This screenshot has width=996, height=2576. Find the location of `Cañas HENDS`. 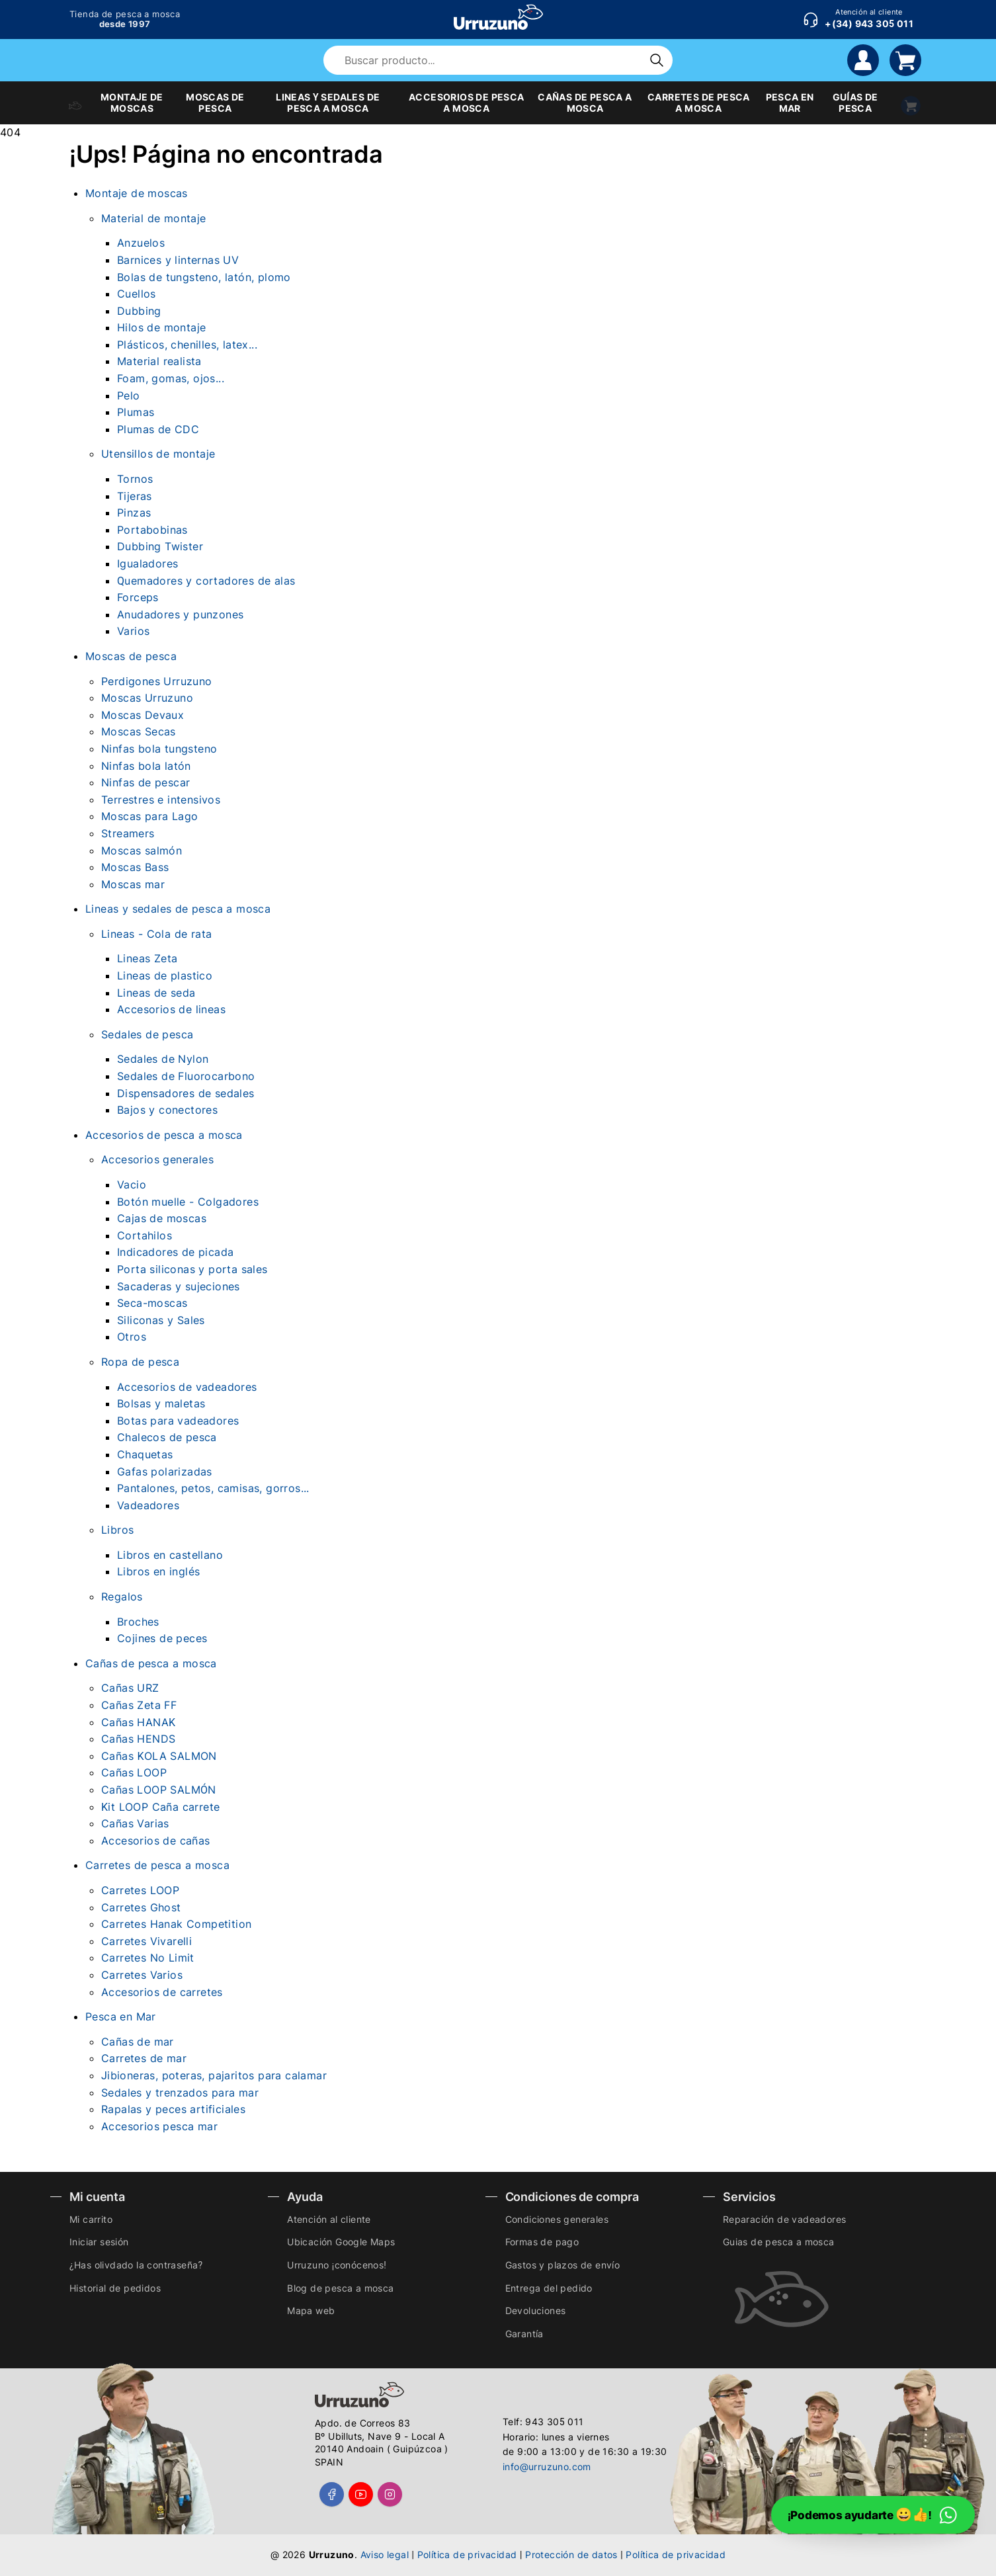

Cañas HENDS is located at coordinates (138, 1738).